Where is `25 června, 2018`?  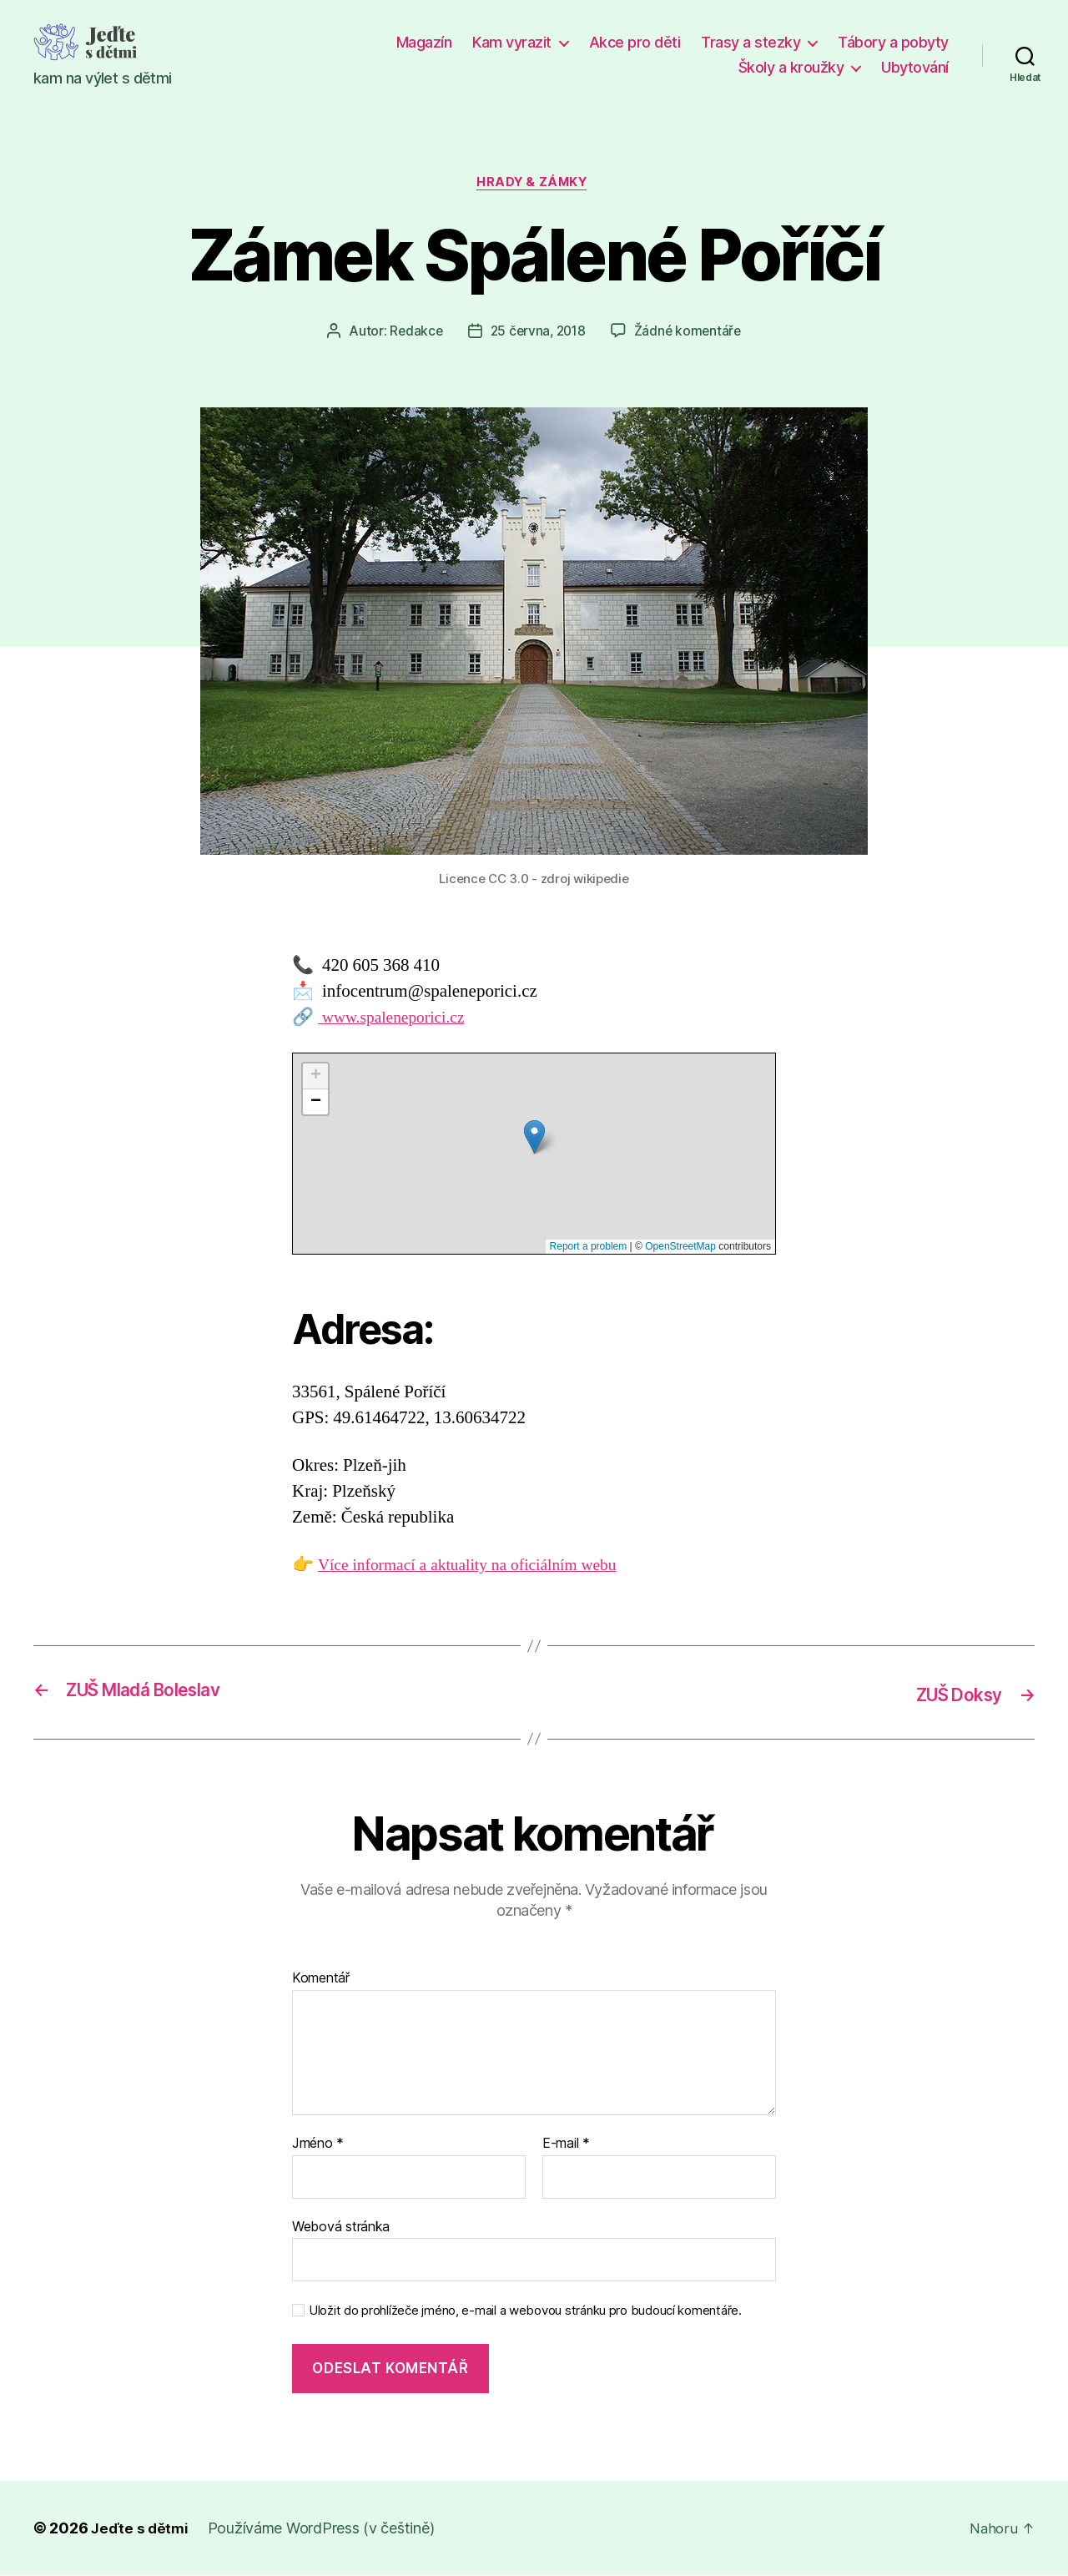
25 června, 2018 is located at coordinates (537, 333).